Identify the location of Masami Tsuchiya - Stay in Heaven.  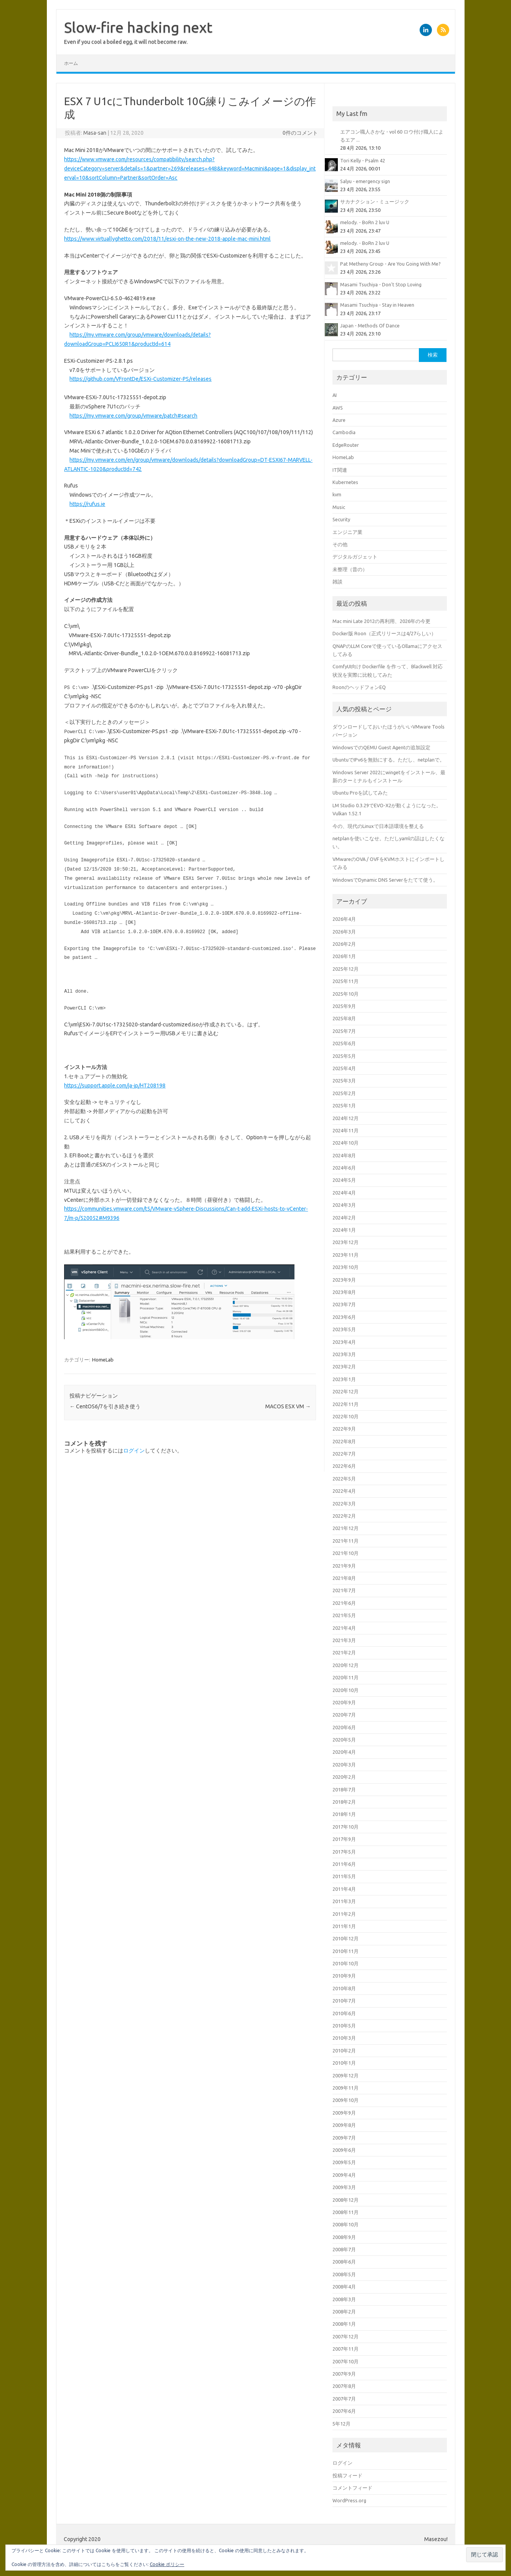
(377, 304).